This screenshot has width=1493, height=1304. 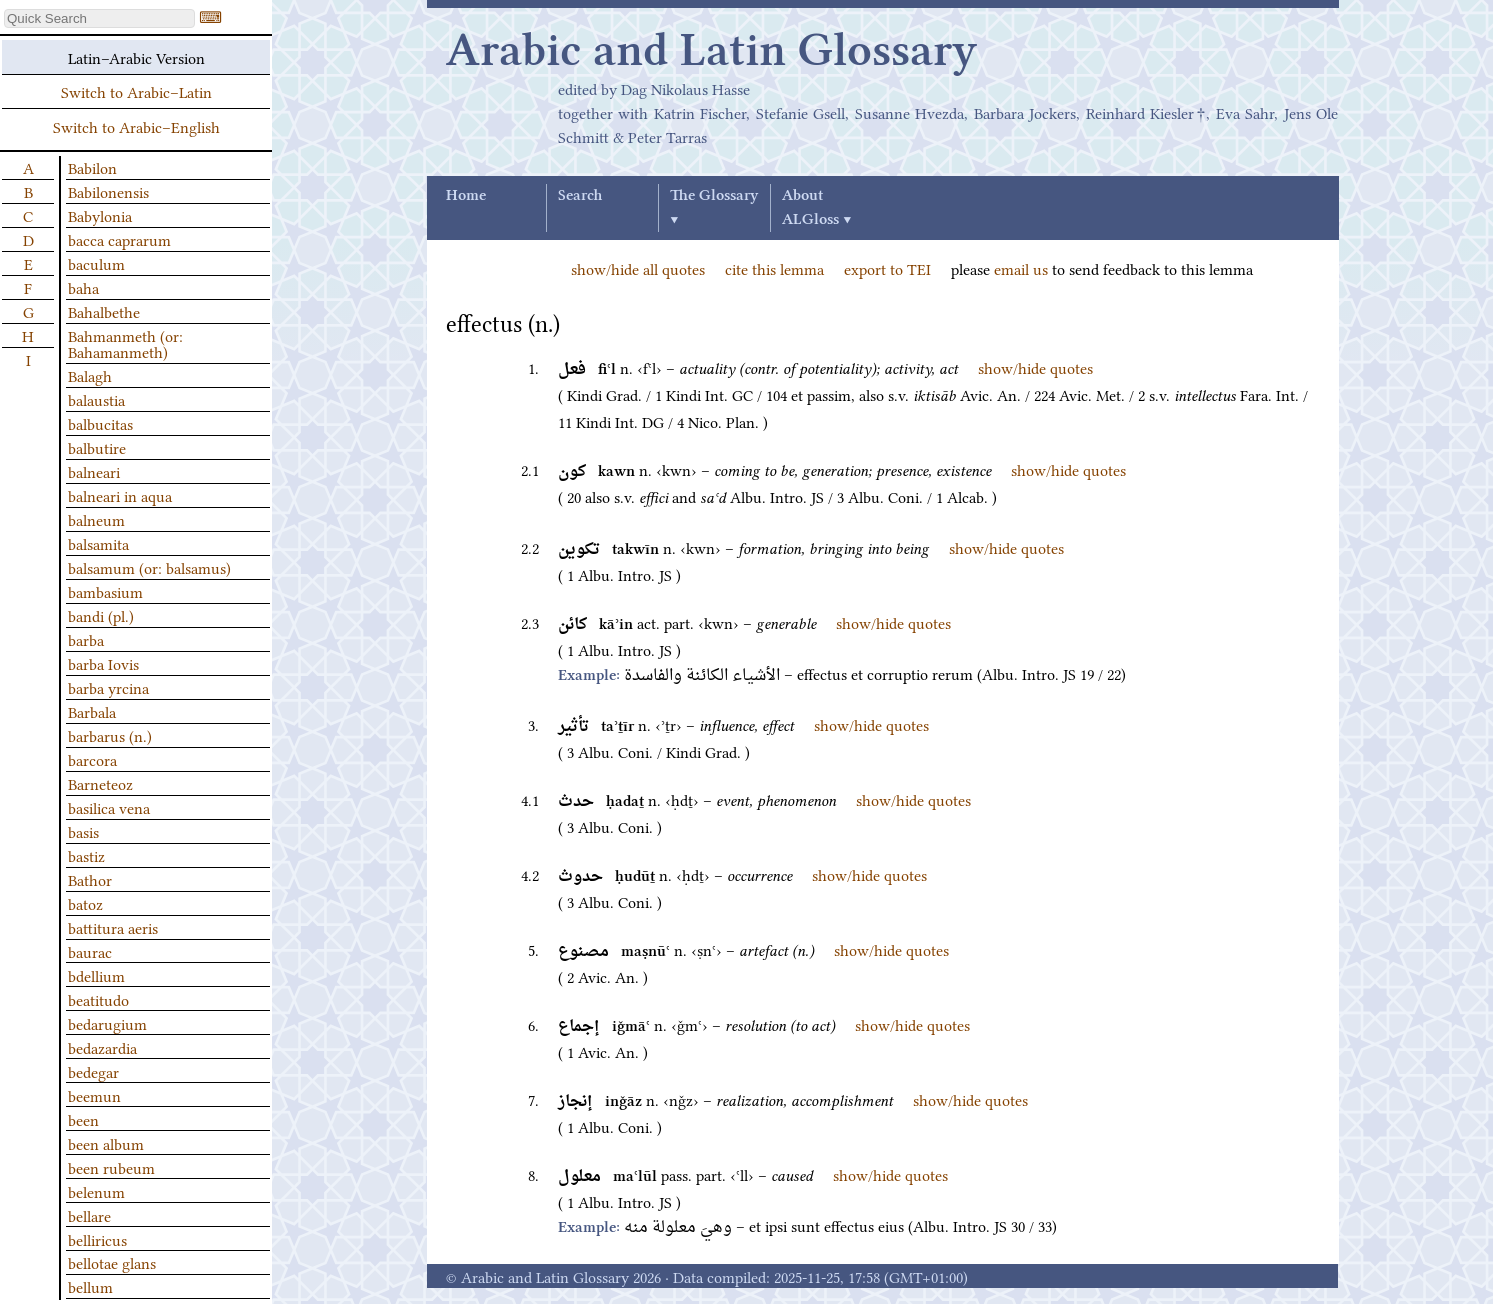 What do you see at coordinates (774, 268) in the screenshot?
I see `cite this lemma` at bounding box center [774, 268].